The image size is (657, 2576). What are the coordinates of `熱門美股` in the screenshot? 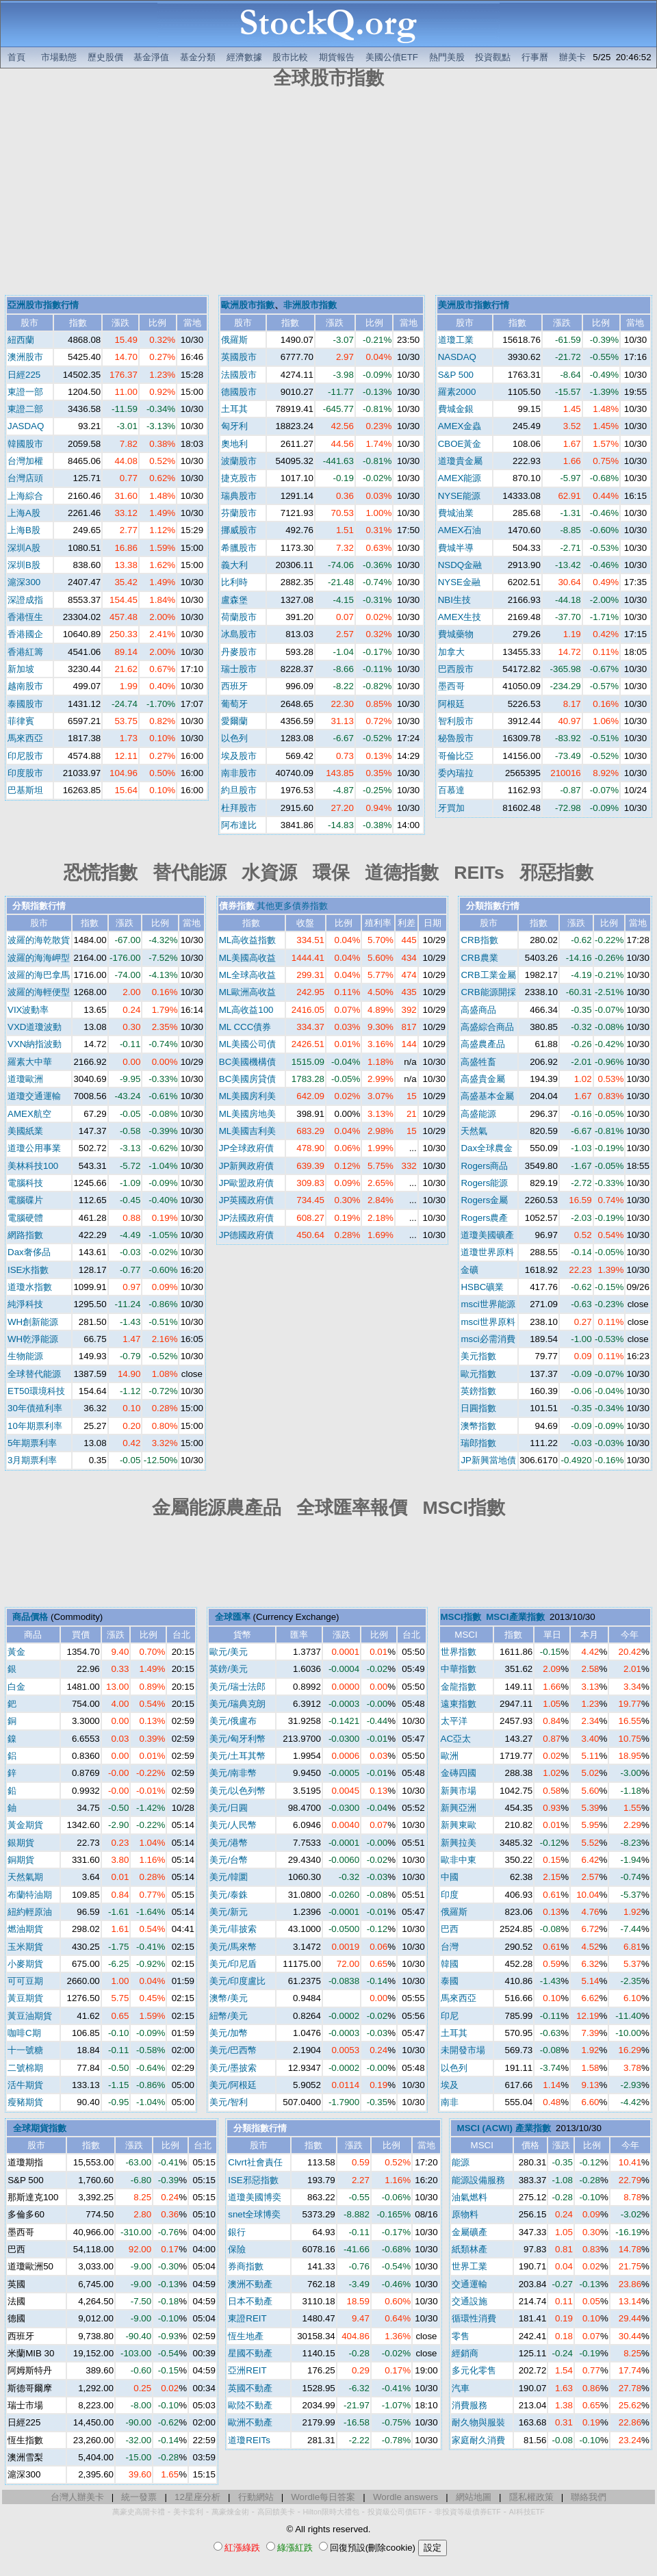 It's located at (447, 57).